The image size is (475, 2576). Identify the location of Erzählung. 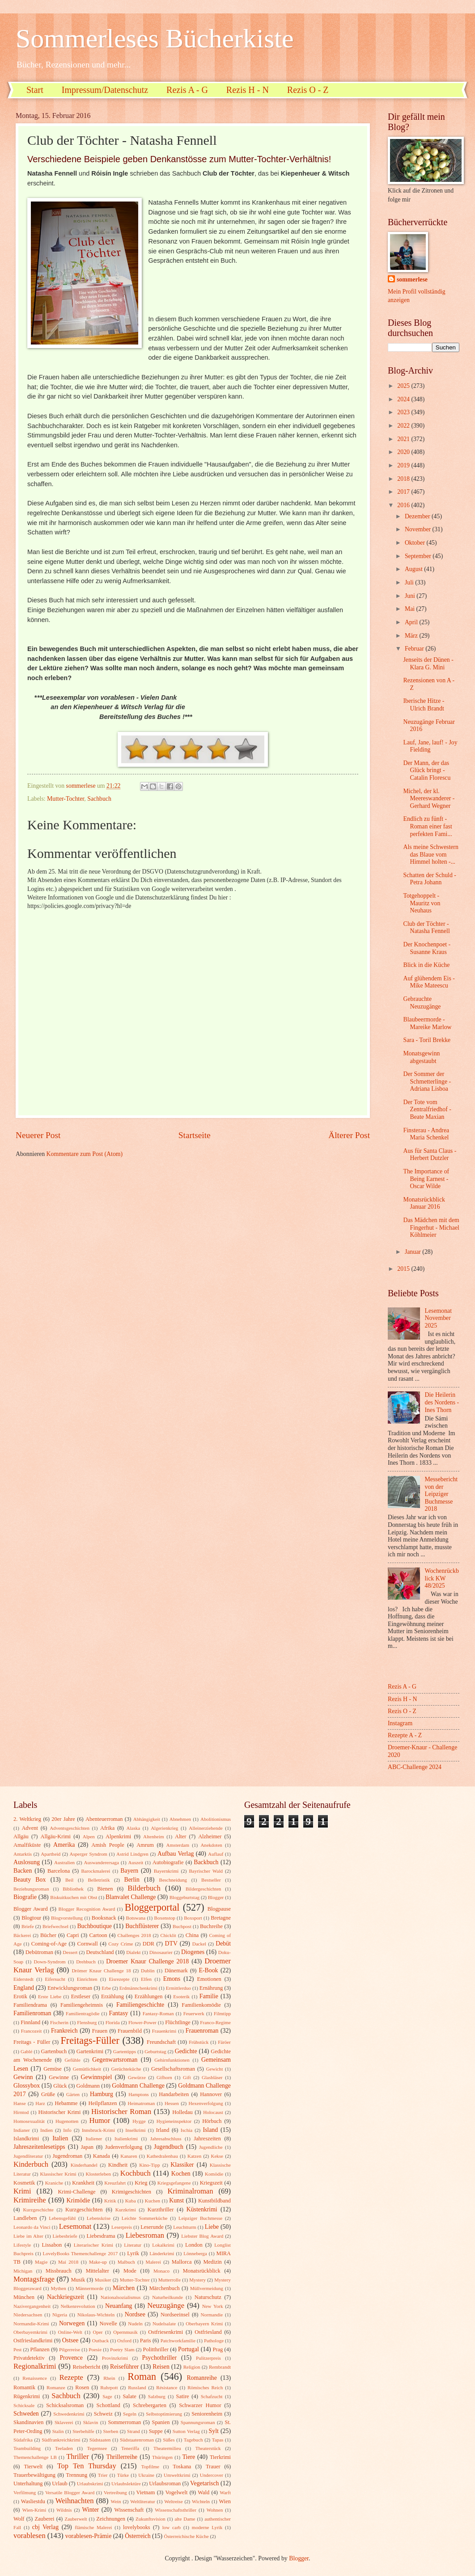
(112, 1996).